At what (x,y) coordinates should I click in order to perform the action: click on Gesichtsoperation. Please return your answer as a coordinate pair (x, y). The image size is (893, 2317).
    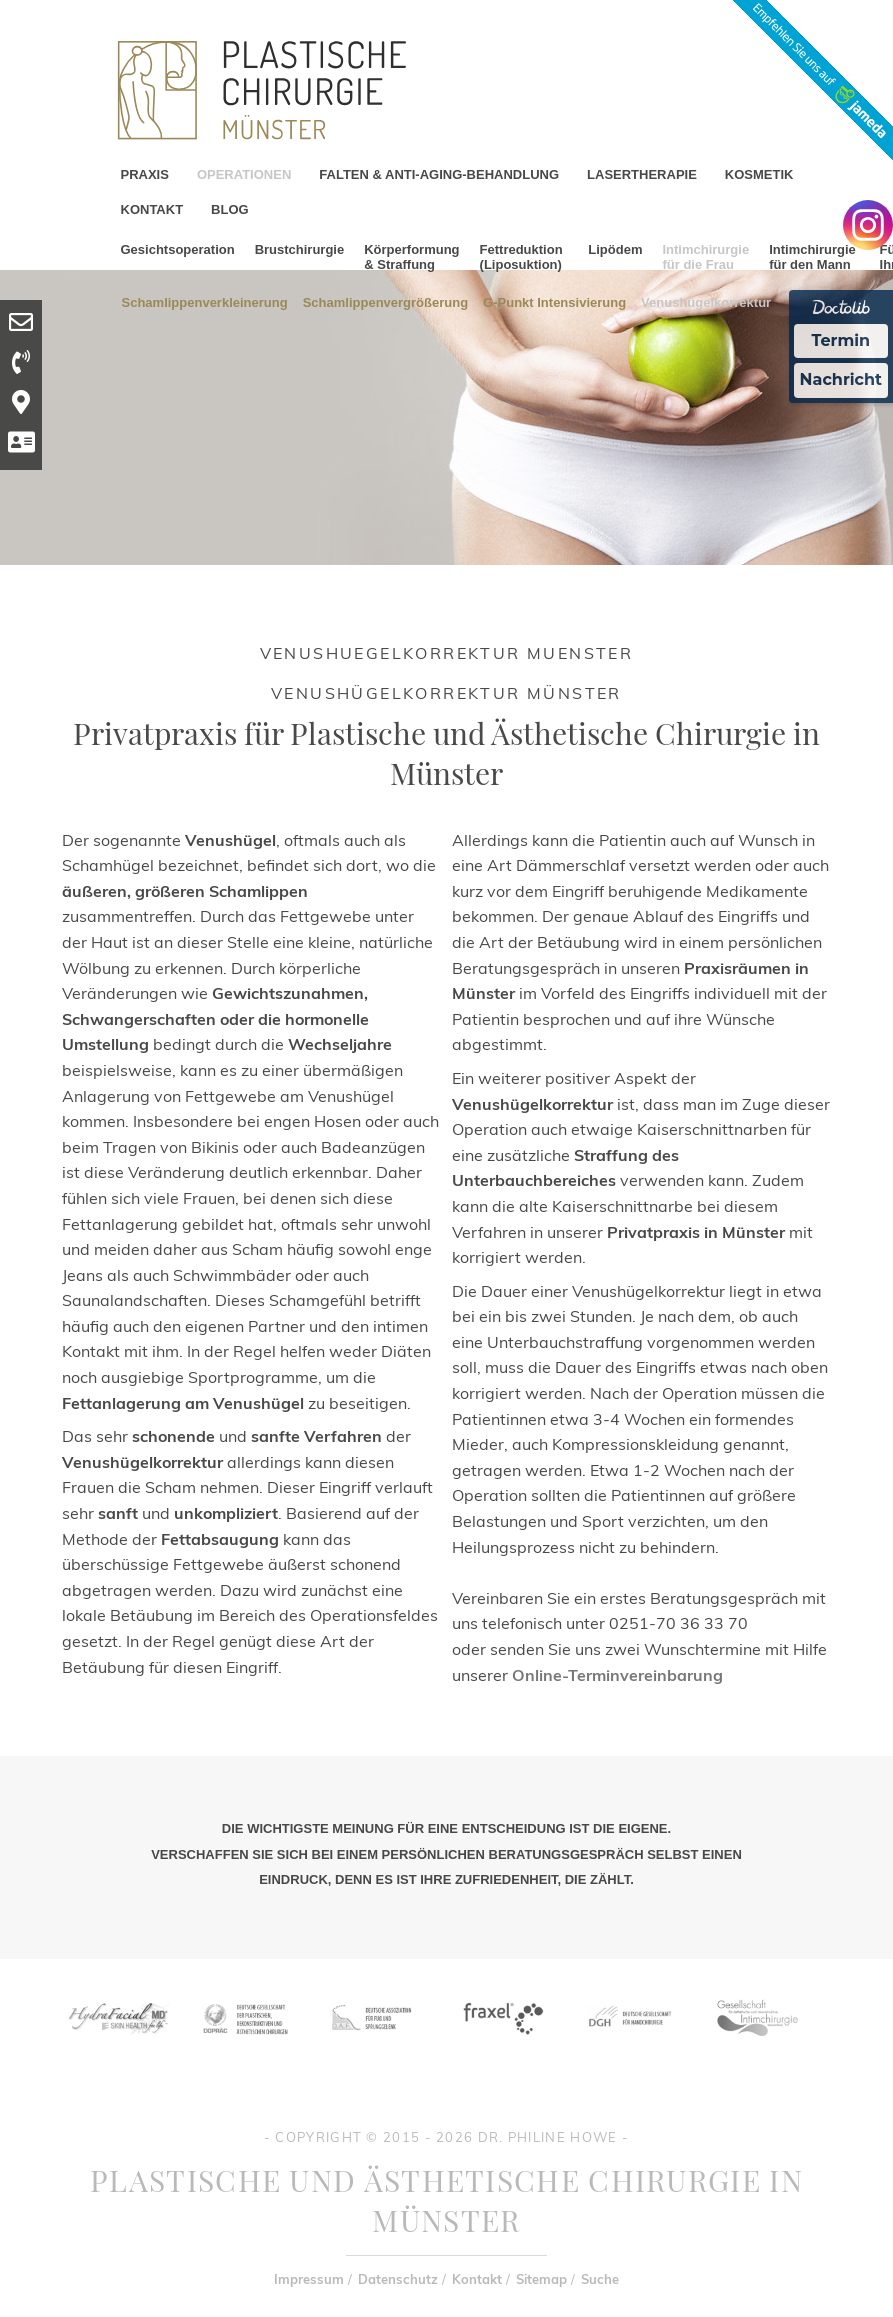
    Looking at the image, I should click on (178, 249).